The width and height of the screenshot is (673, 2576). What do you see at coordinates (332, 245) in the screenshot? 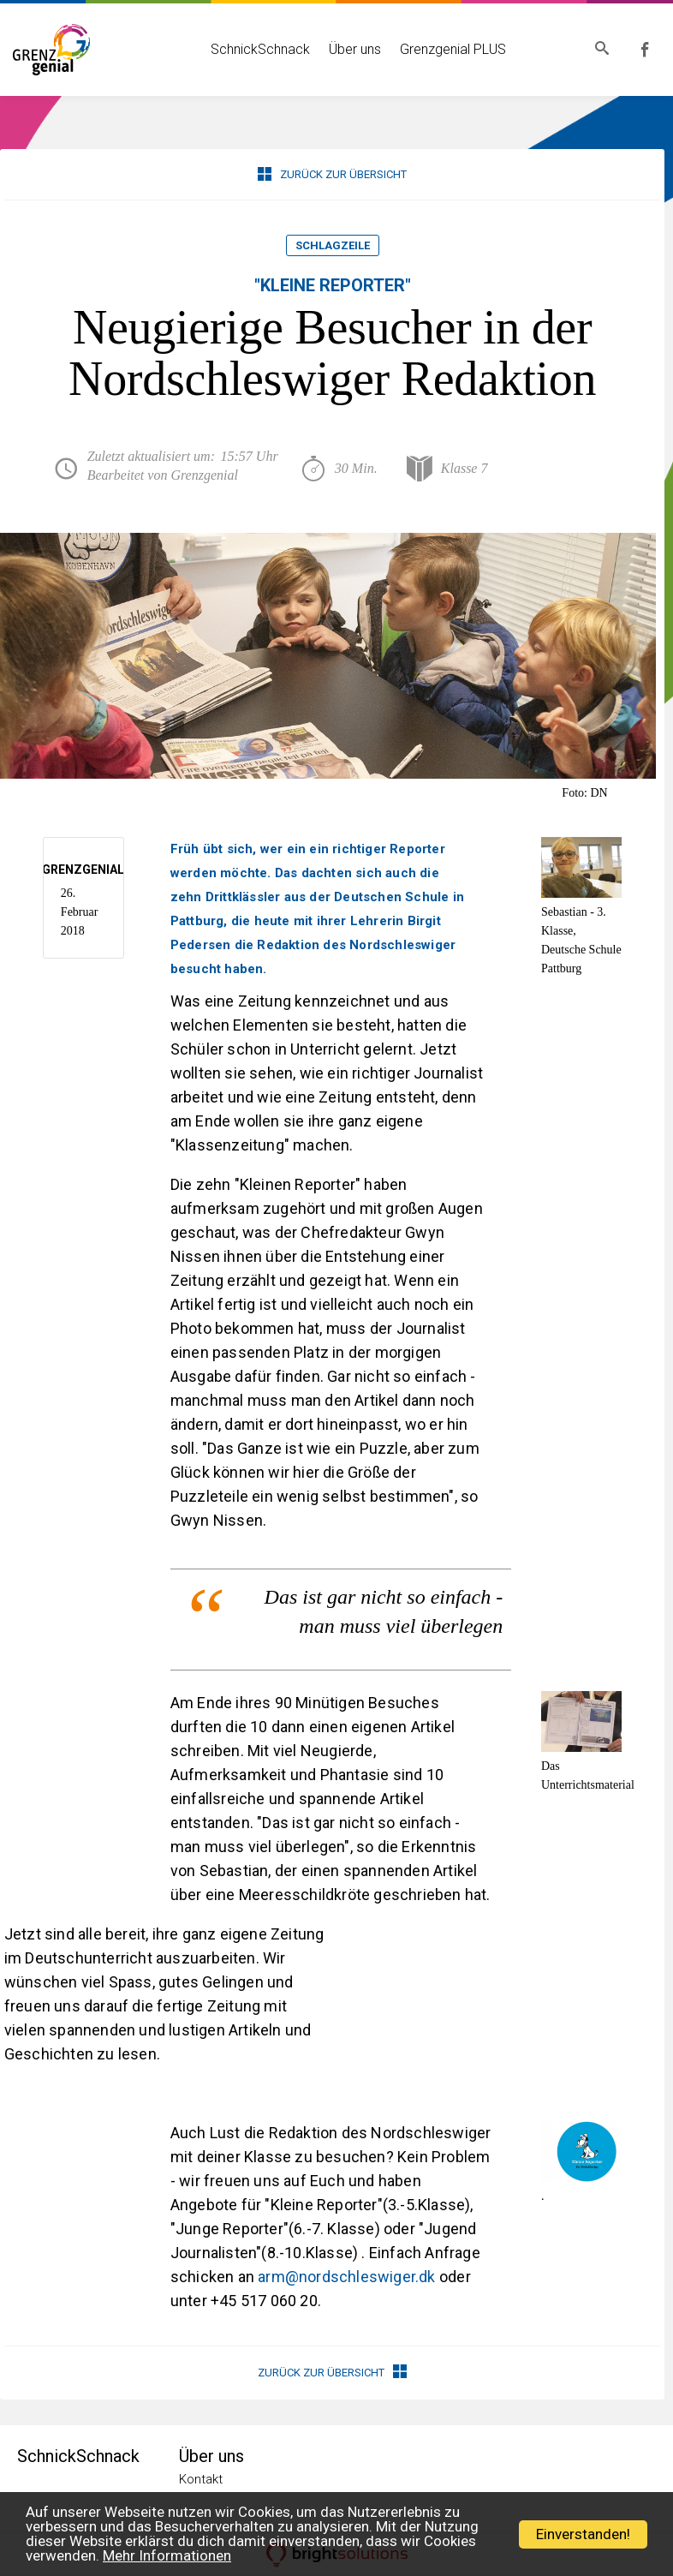
I see `Schlagzeile` at bounding box center [332, 245].